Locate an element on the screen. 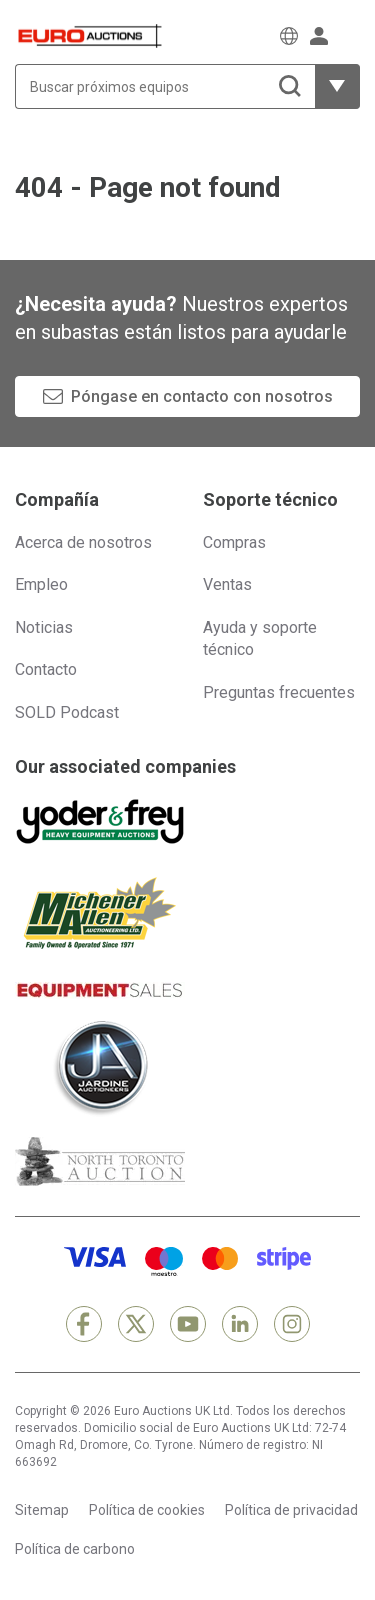  Política de carbono is located at coordinates (75, 1549).